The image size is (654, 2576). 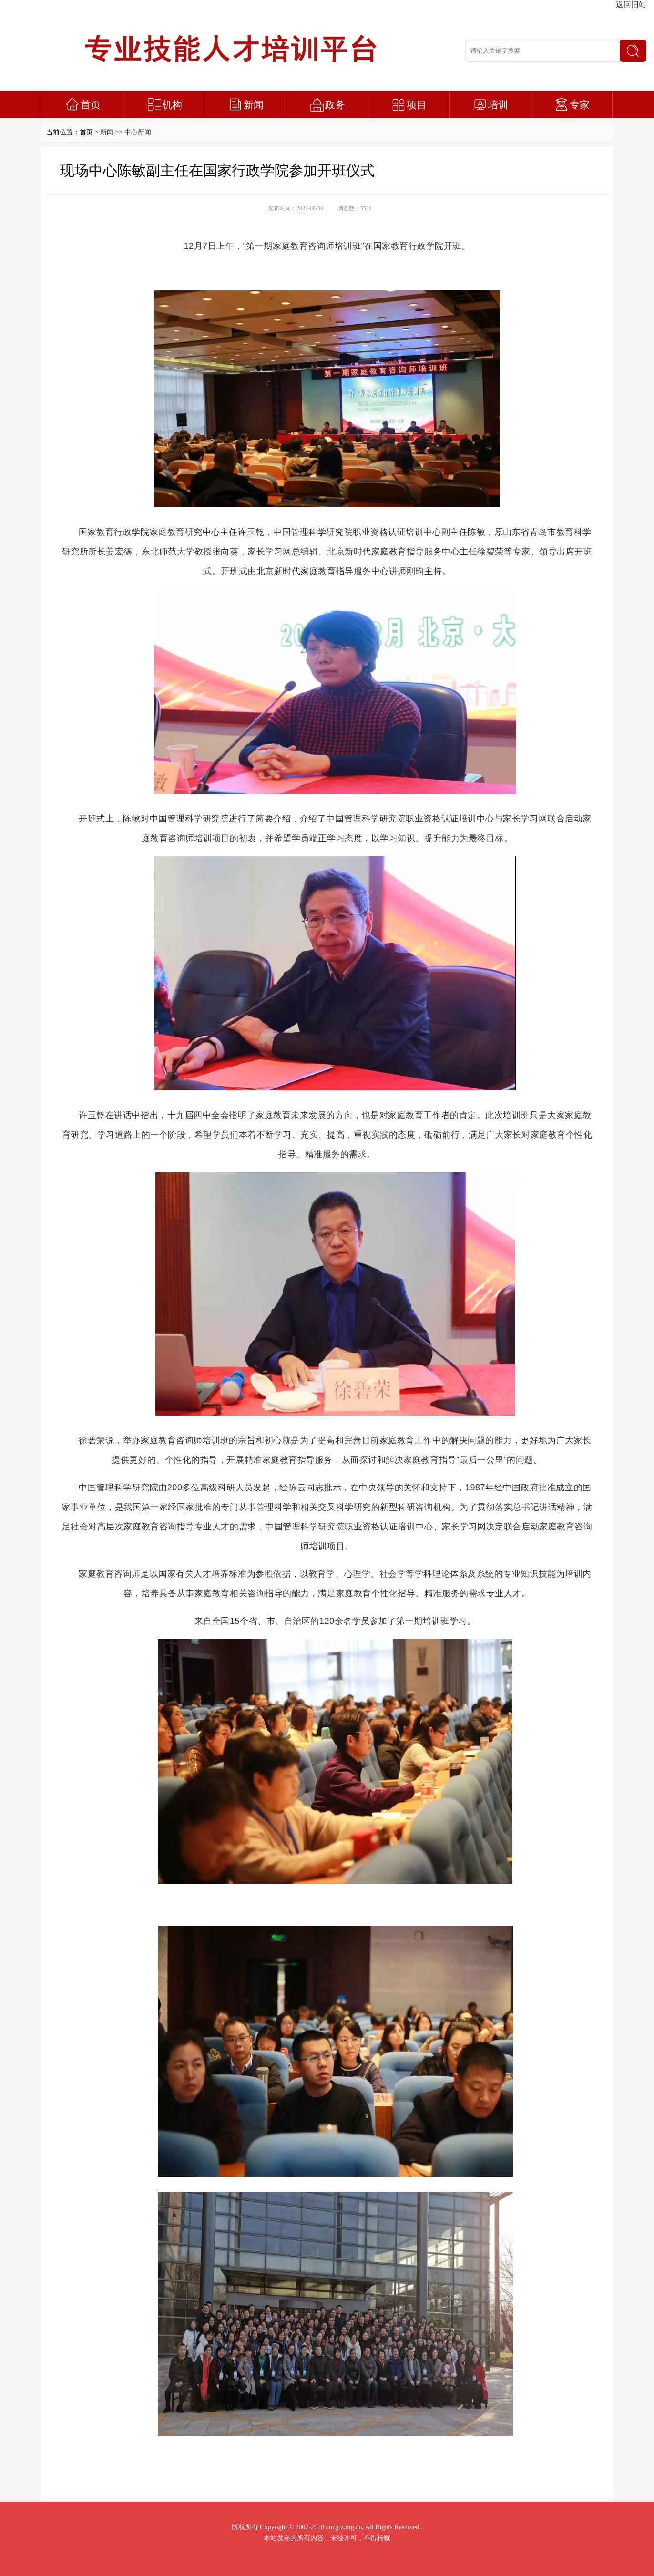 I want to click on 政务, so click(x=335, y=105).